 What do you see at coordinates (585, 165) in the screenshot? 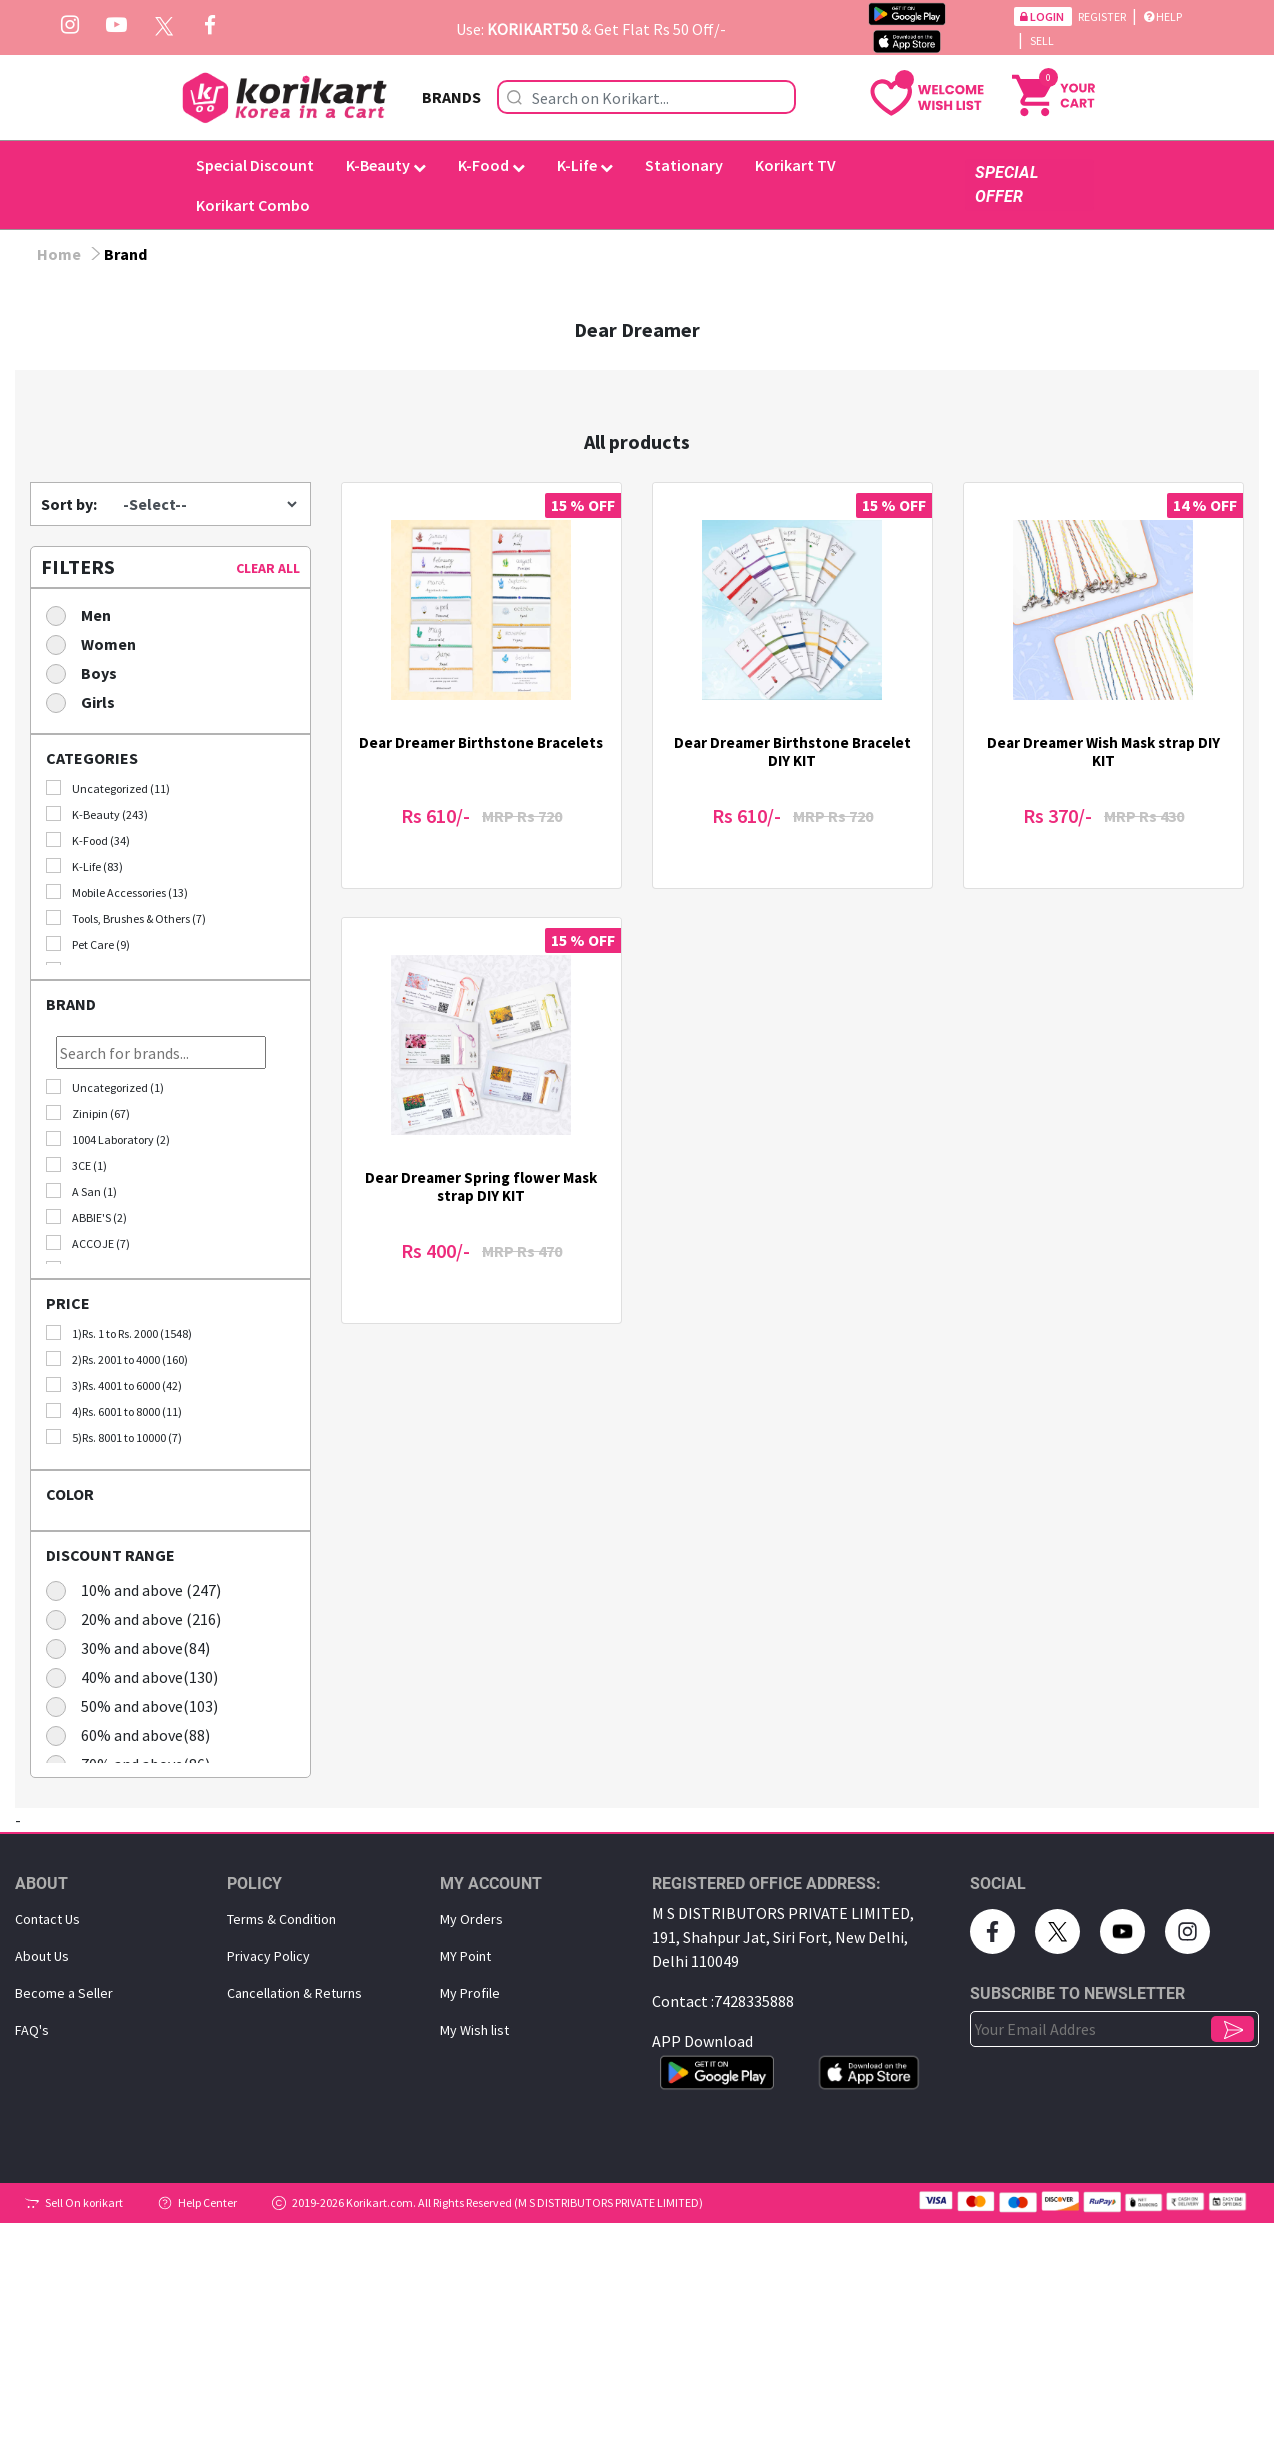
I see `K-Life` at bounding box center [585, 165].